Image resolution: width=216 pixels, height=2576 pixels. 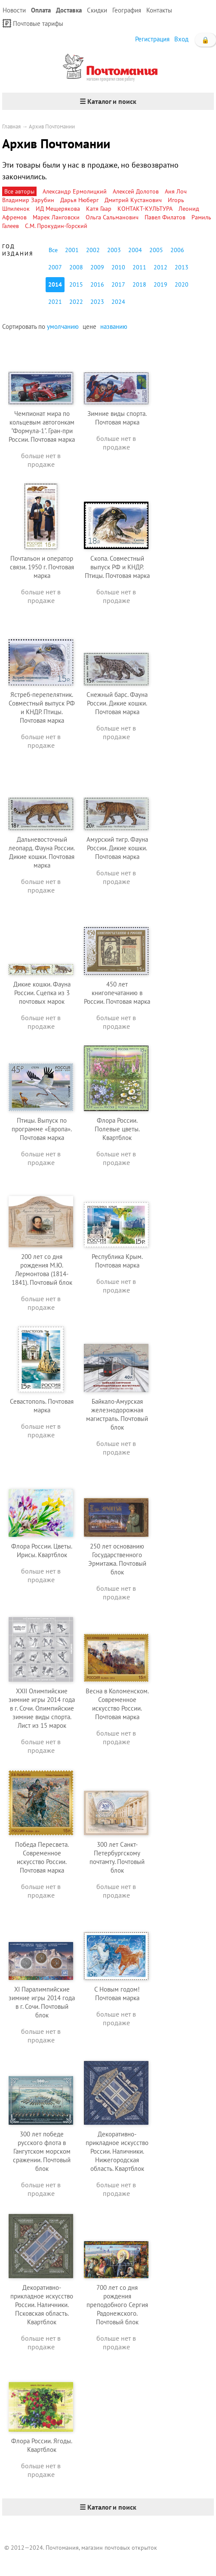 What do you see at coordinates (76, 267) in the screenshot?
I see `2008` at bounding box center [76, 267].